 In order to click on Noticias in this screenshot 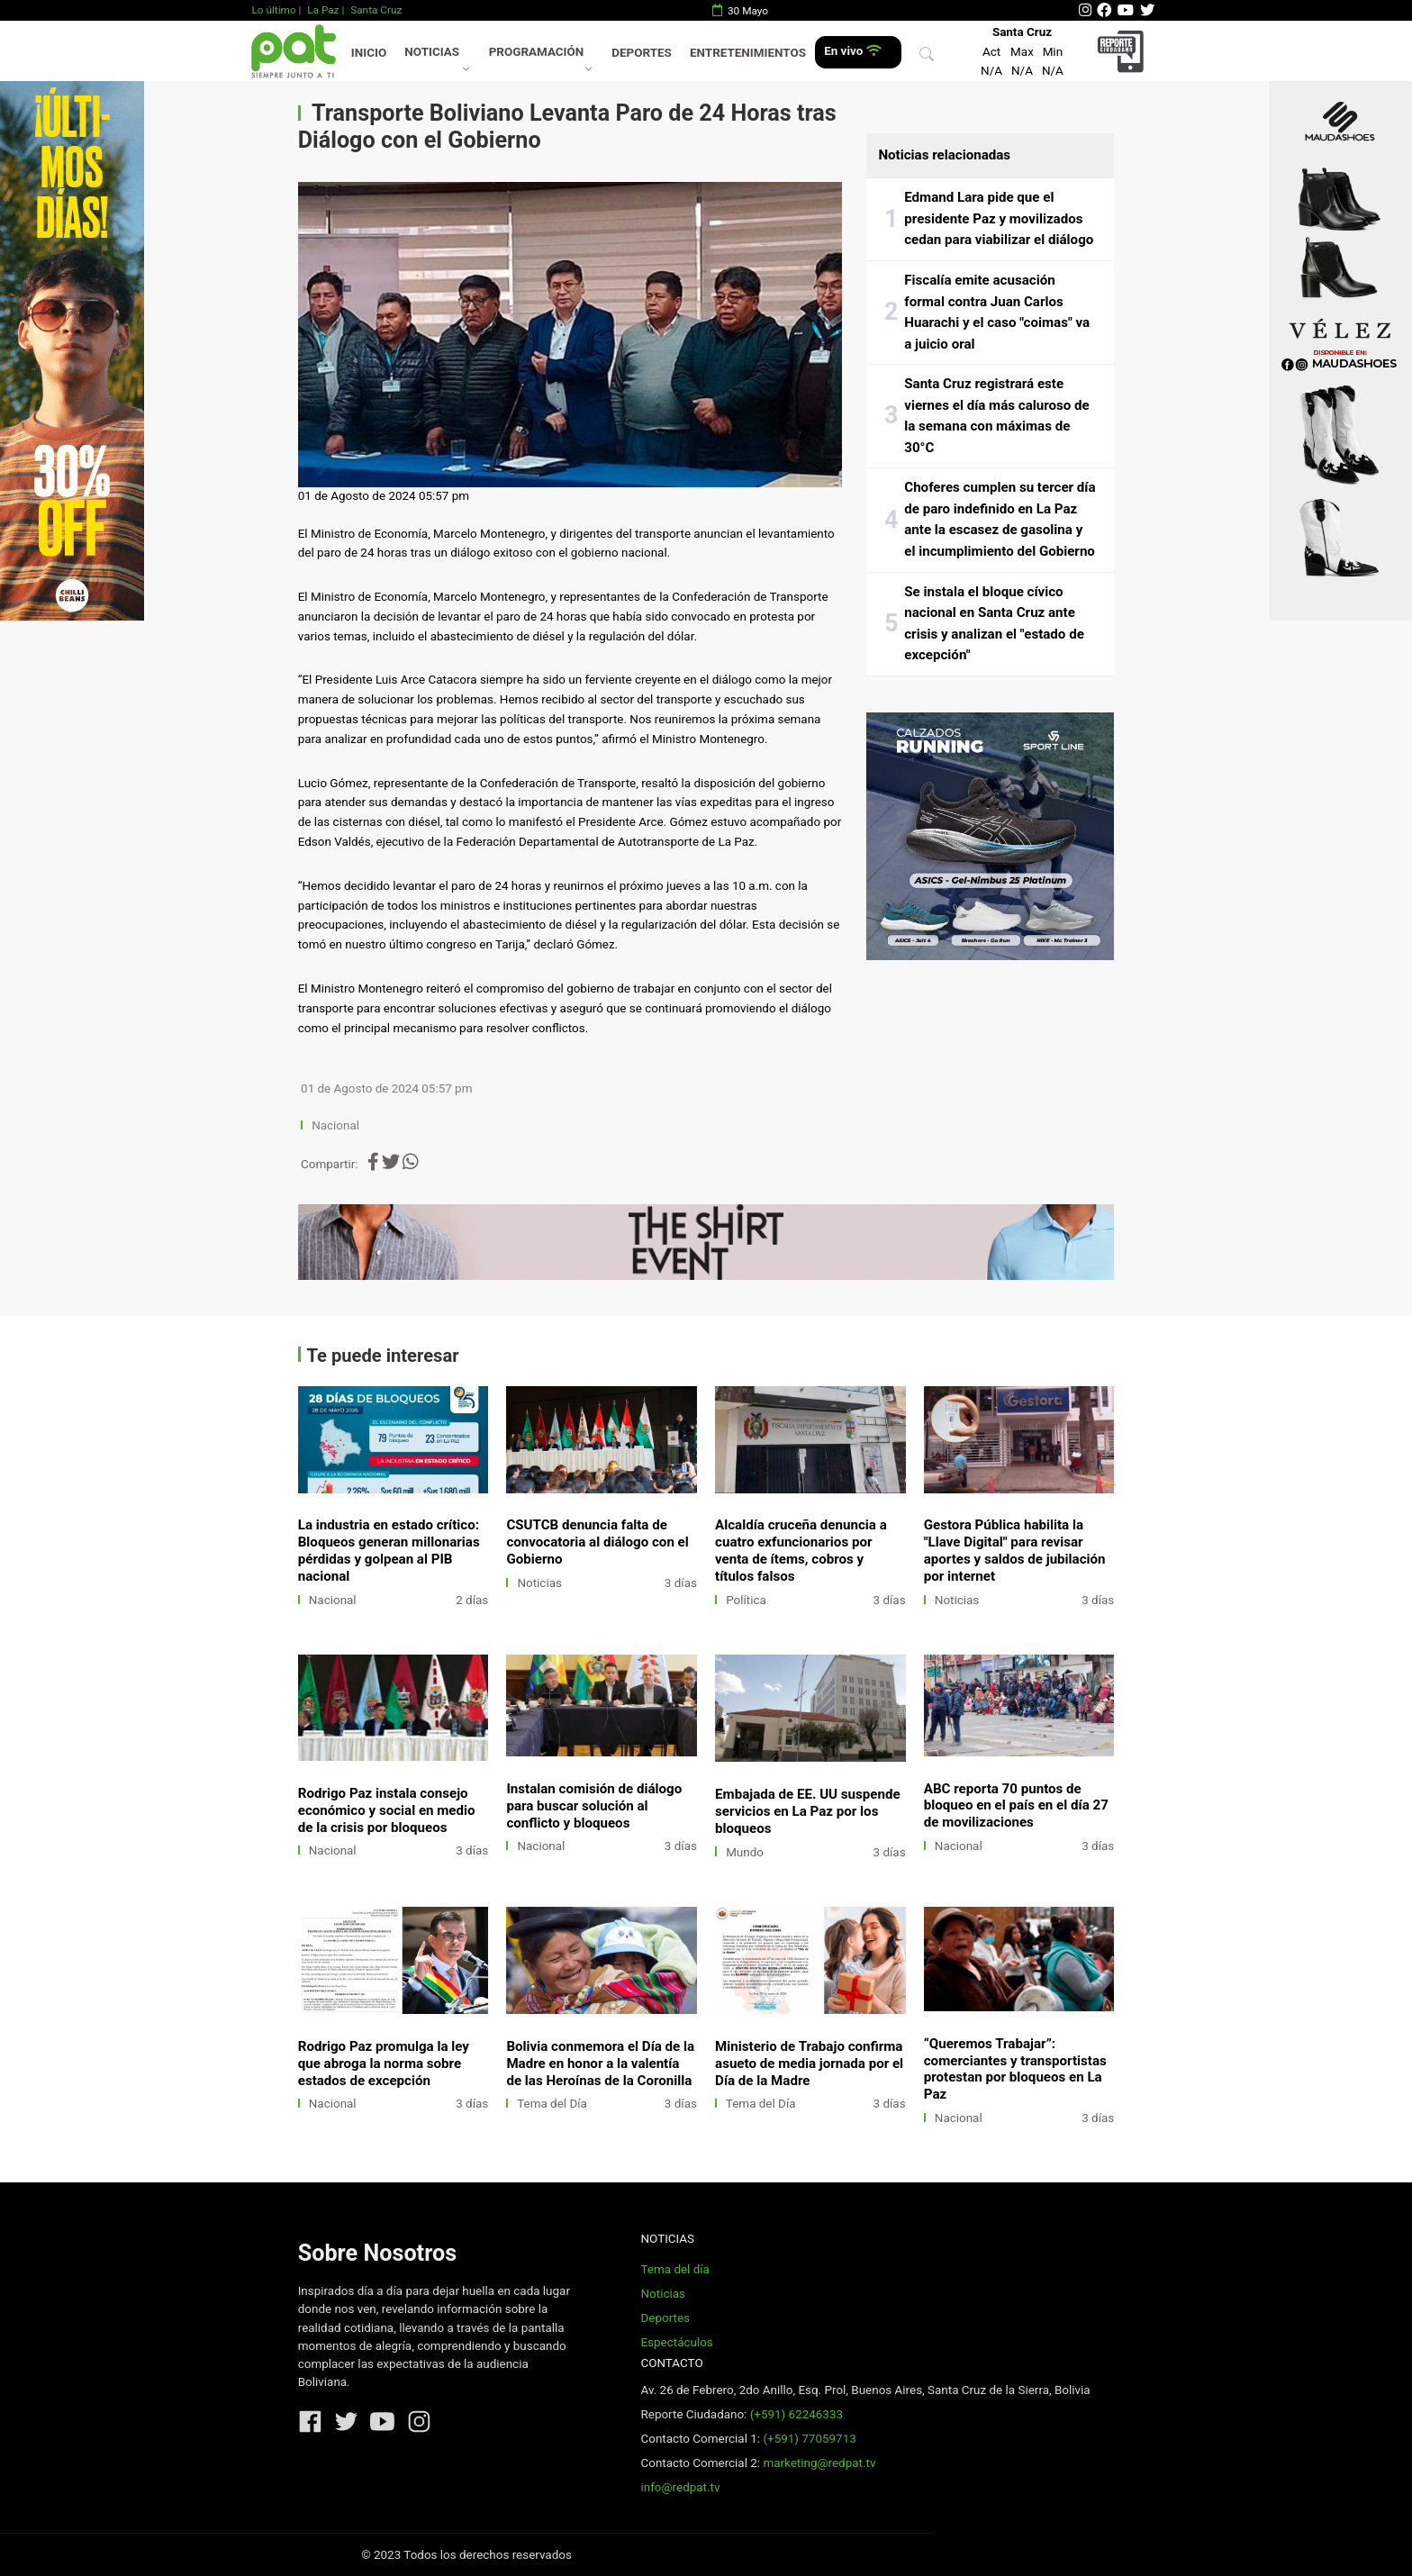, I will do `click(431, 52)`.